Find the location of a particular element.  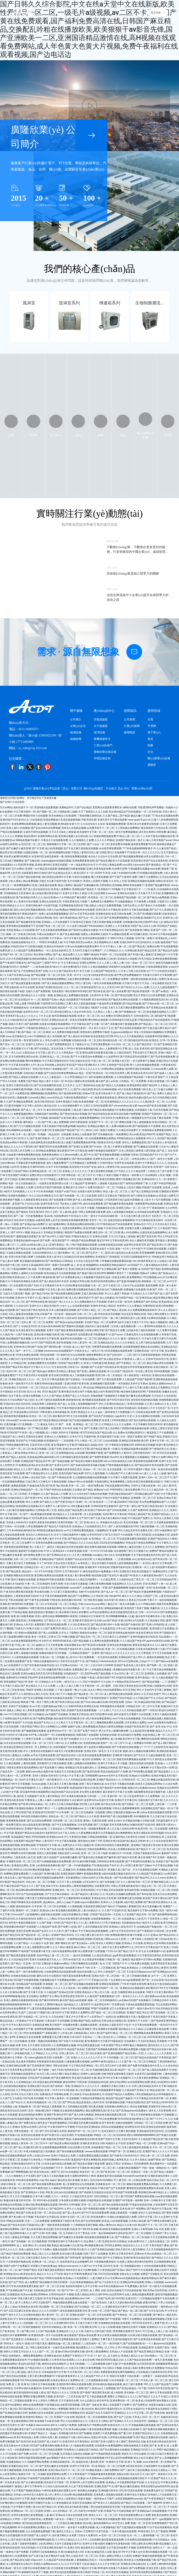

国产JIZZJIZZ麻豆全部免 is located at coordinates (53, 2131).